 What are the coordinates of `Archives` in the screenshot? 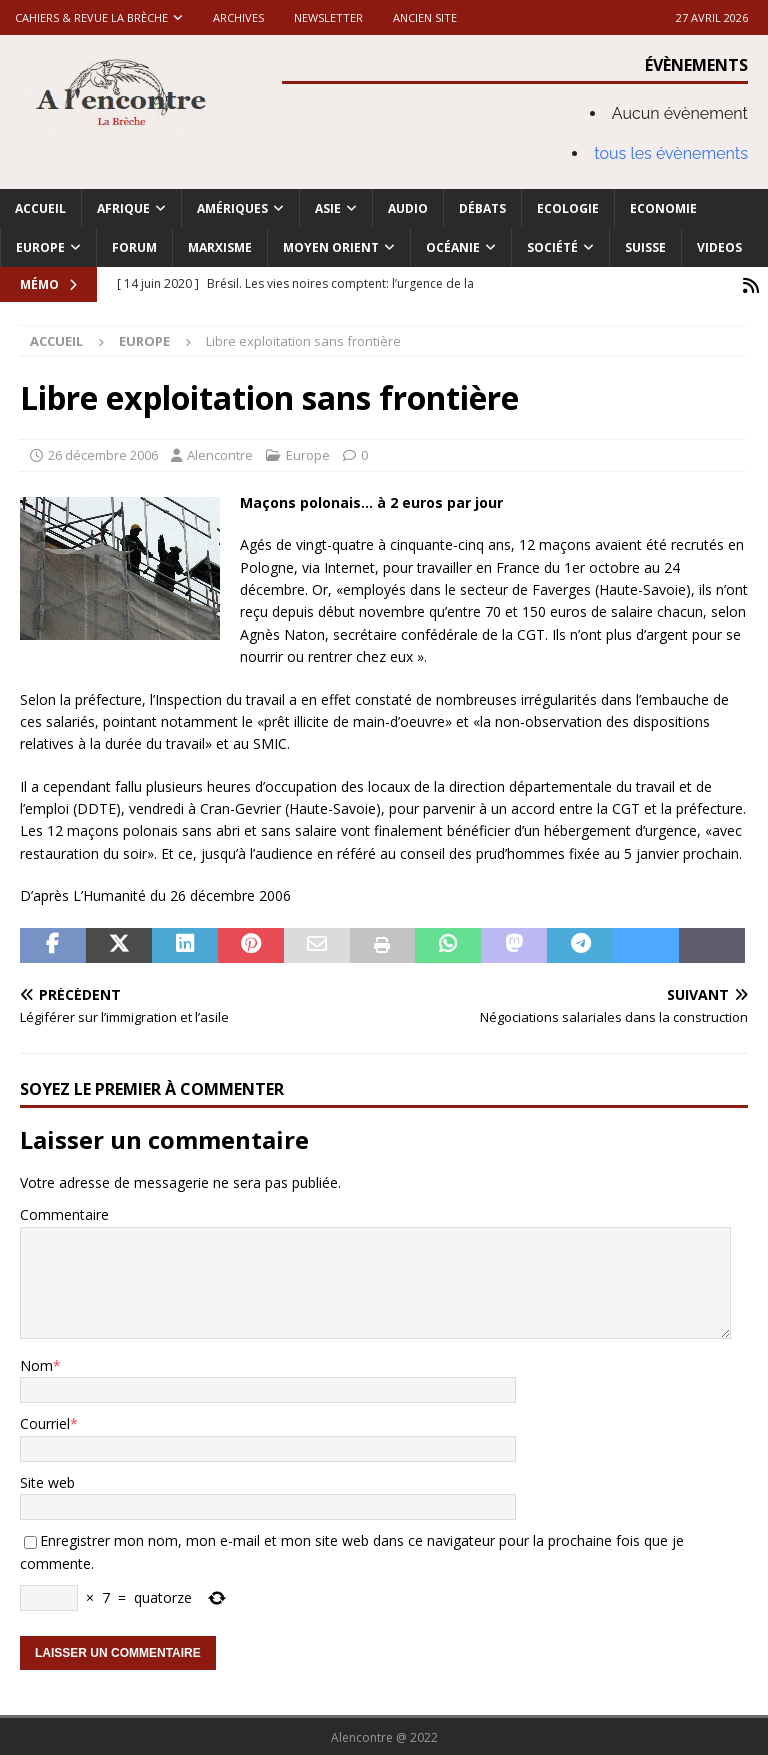 It's located at (238, 17).